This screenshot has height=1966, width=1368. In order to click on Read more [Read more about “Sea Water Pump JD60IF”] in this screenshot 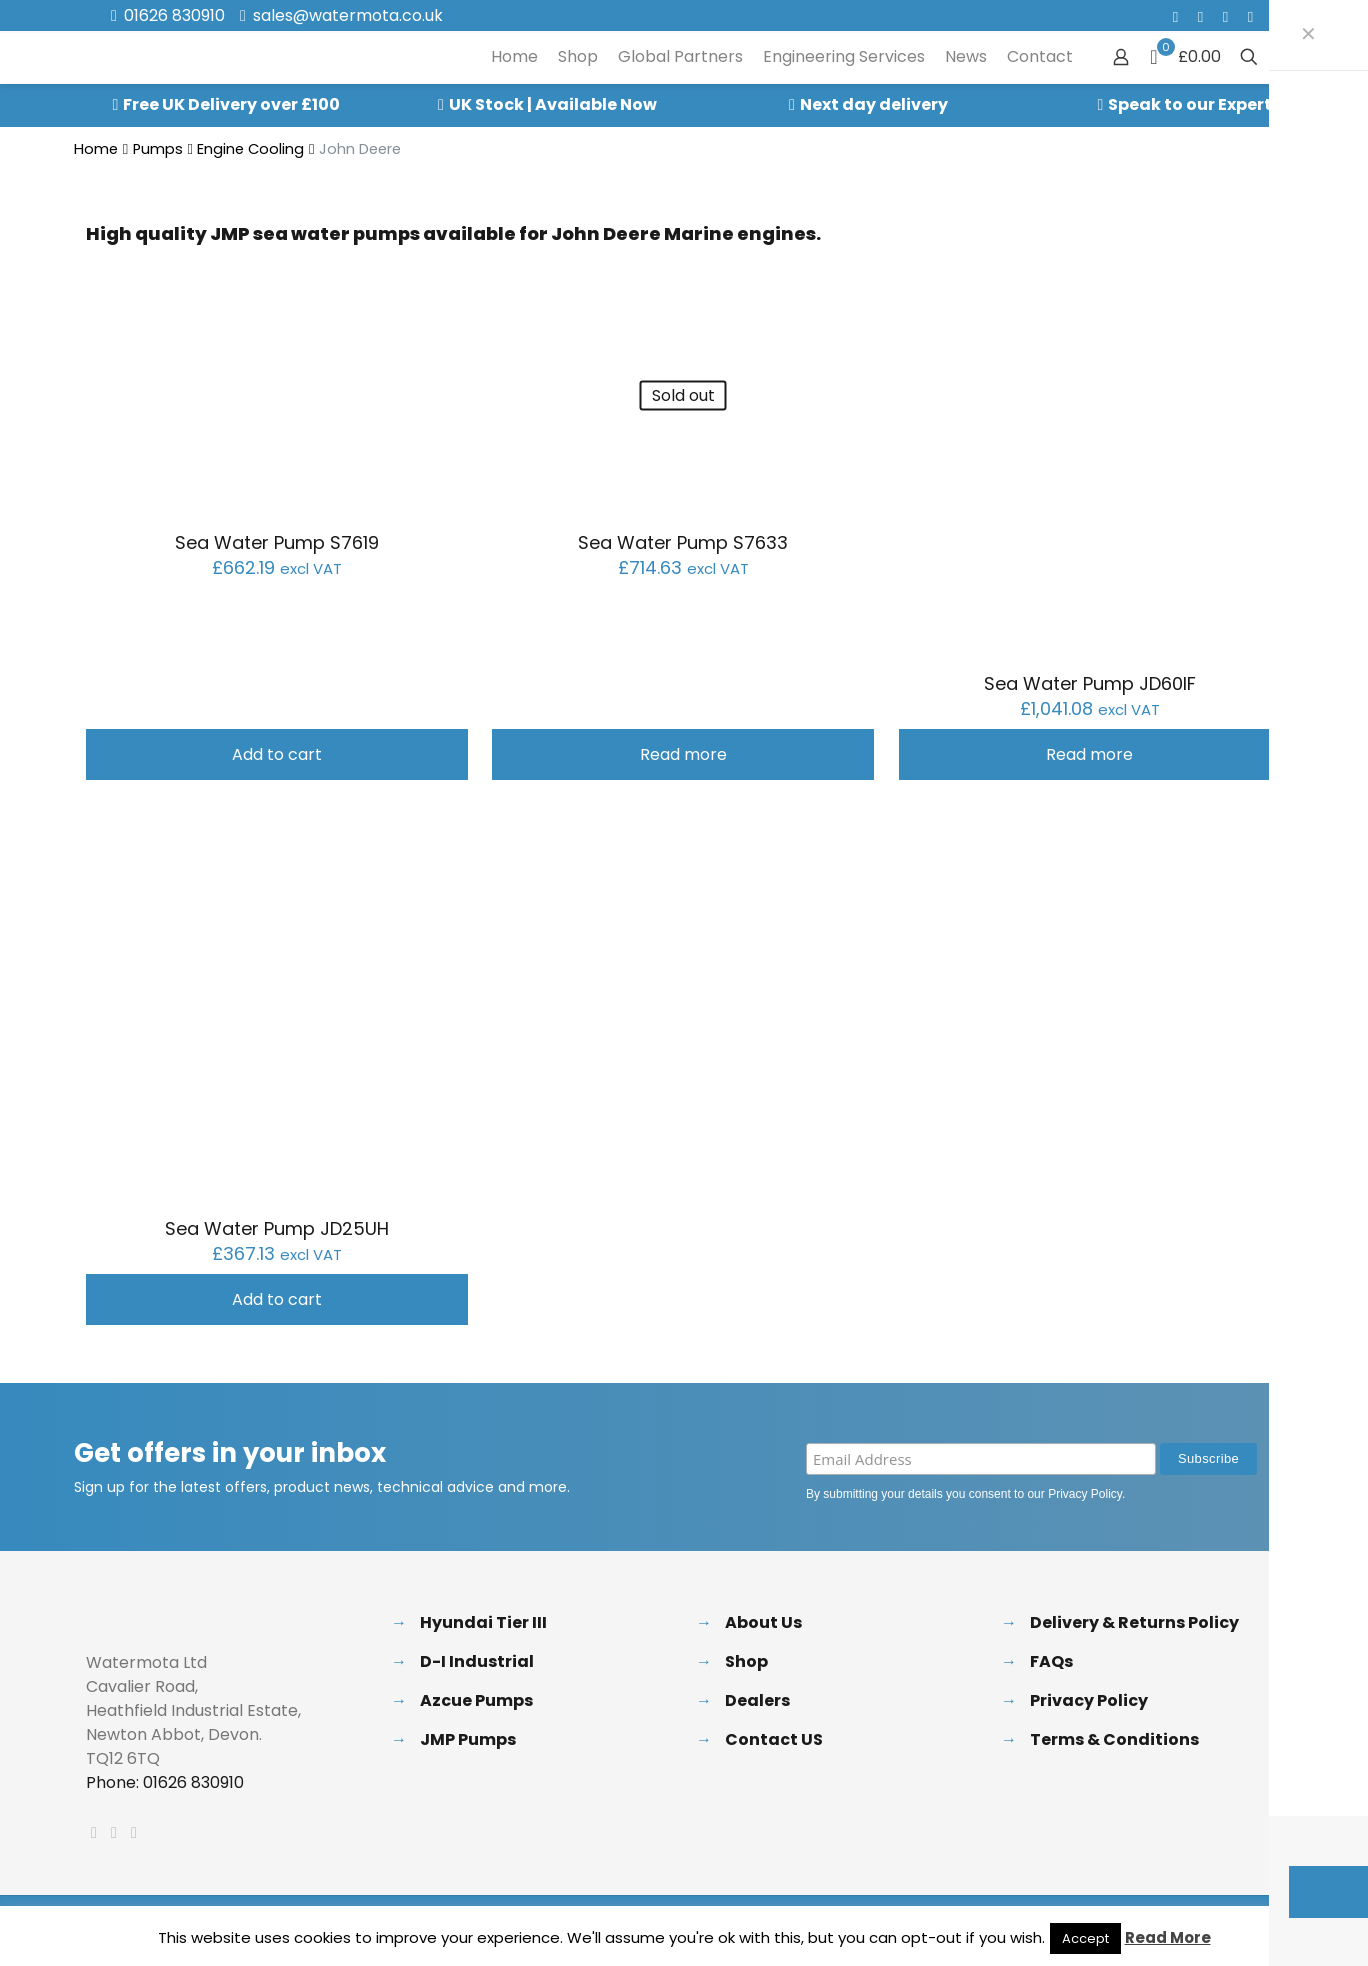, I will do `click(1089, 754)`.